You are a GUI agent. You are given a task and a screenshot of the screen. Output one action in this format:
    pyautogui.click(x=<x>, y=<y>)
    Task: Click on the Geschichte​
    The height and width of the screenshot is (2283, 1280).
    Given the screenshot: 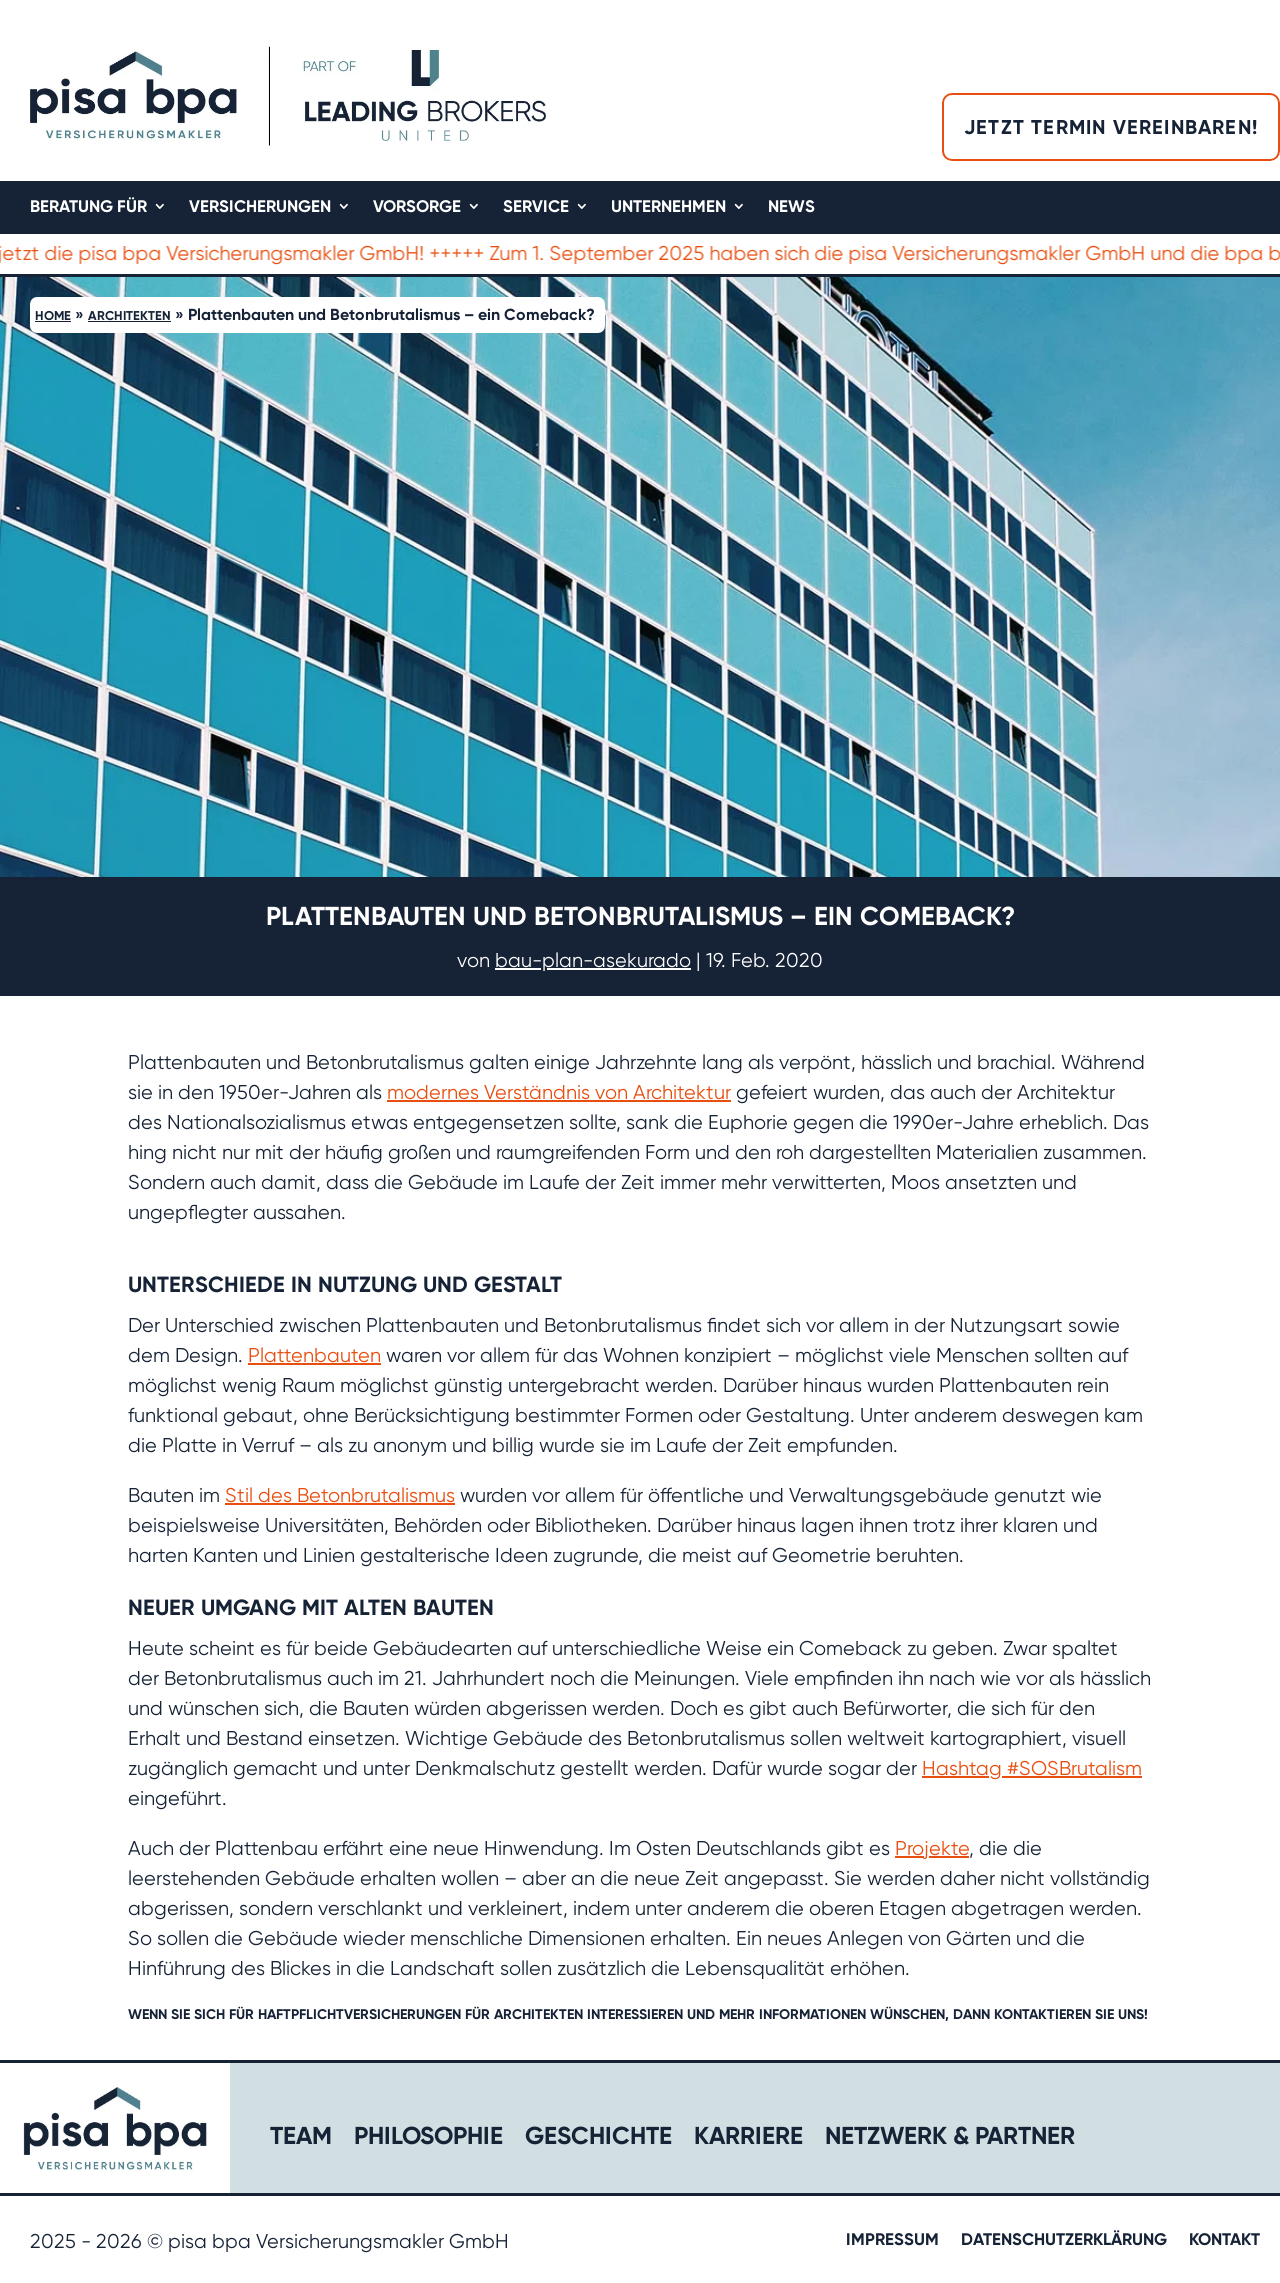 What is the action you would take?
    pyautogui.click(x=598, y=2139)
    